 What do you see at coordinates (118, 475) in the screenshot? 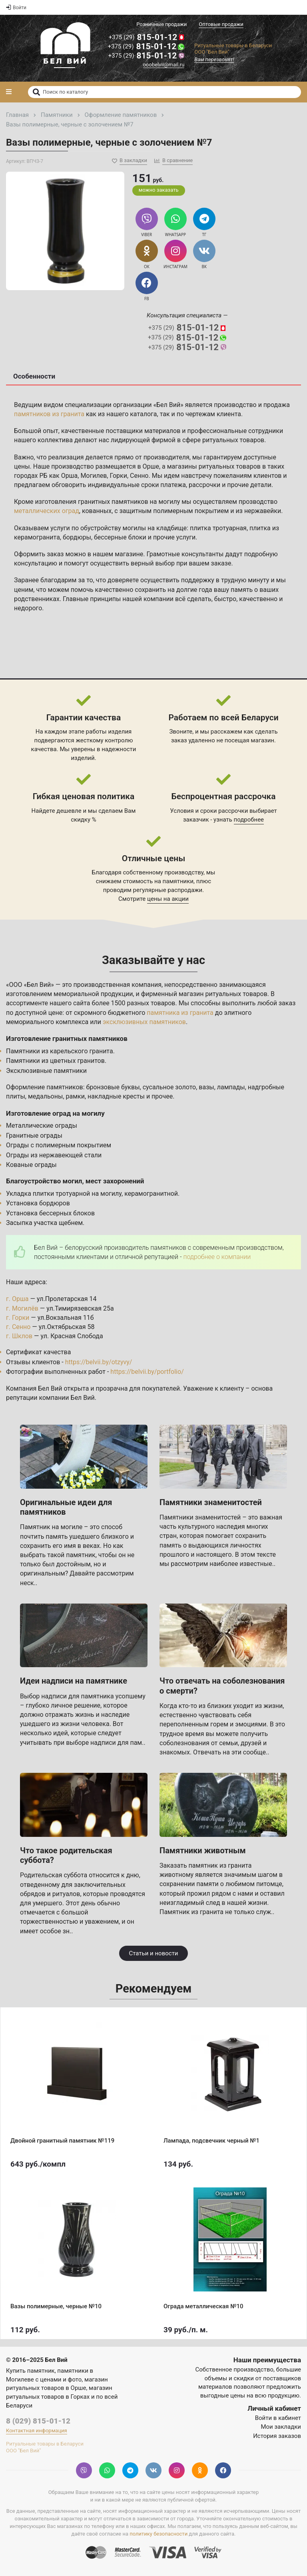
I see `Горки` at bounding box center [118, 475].